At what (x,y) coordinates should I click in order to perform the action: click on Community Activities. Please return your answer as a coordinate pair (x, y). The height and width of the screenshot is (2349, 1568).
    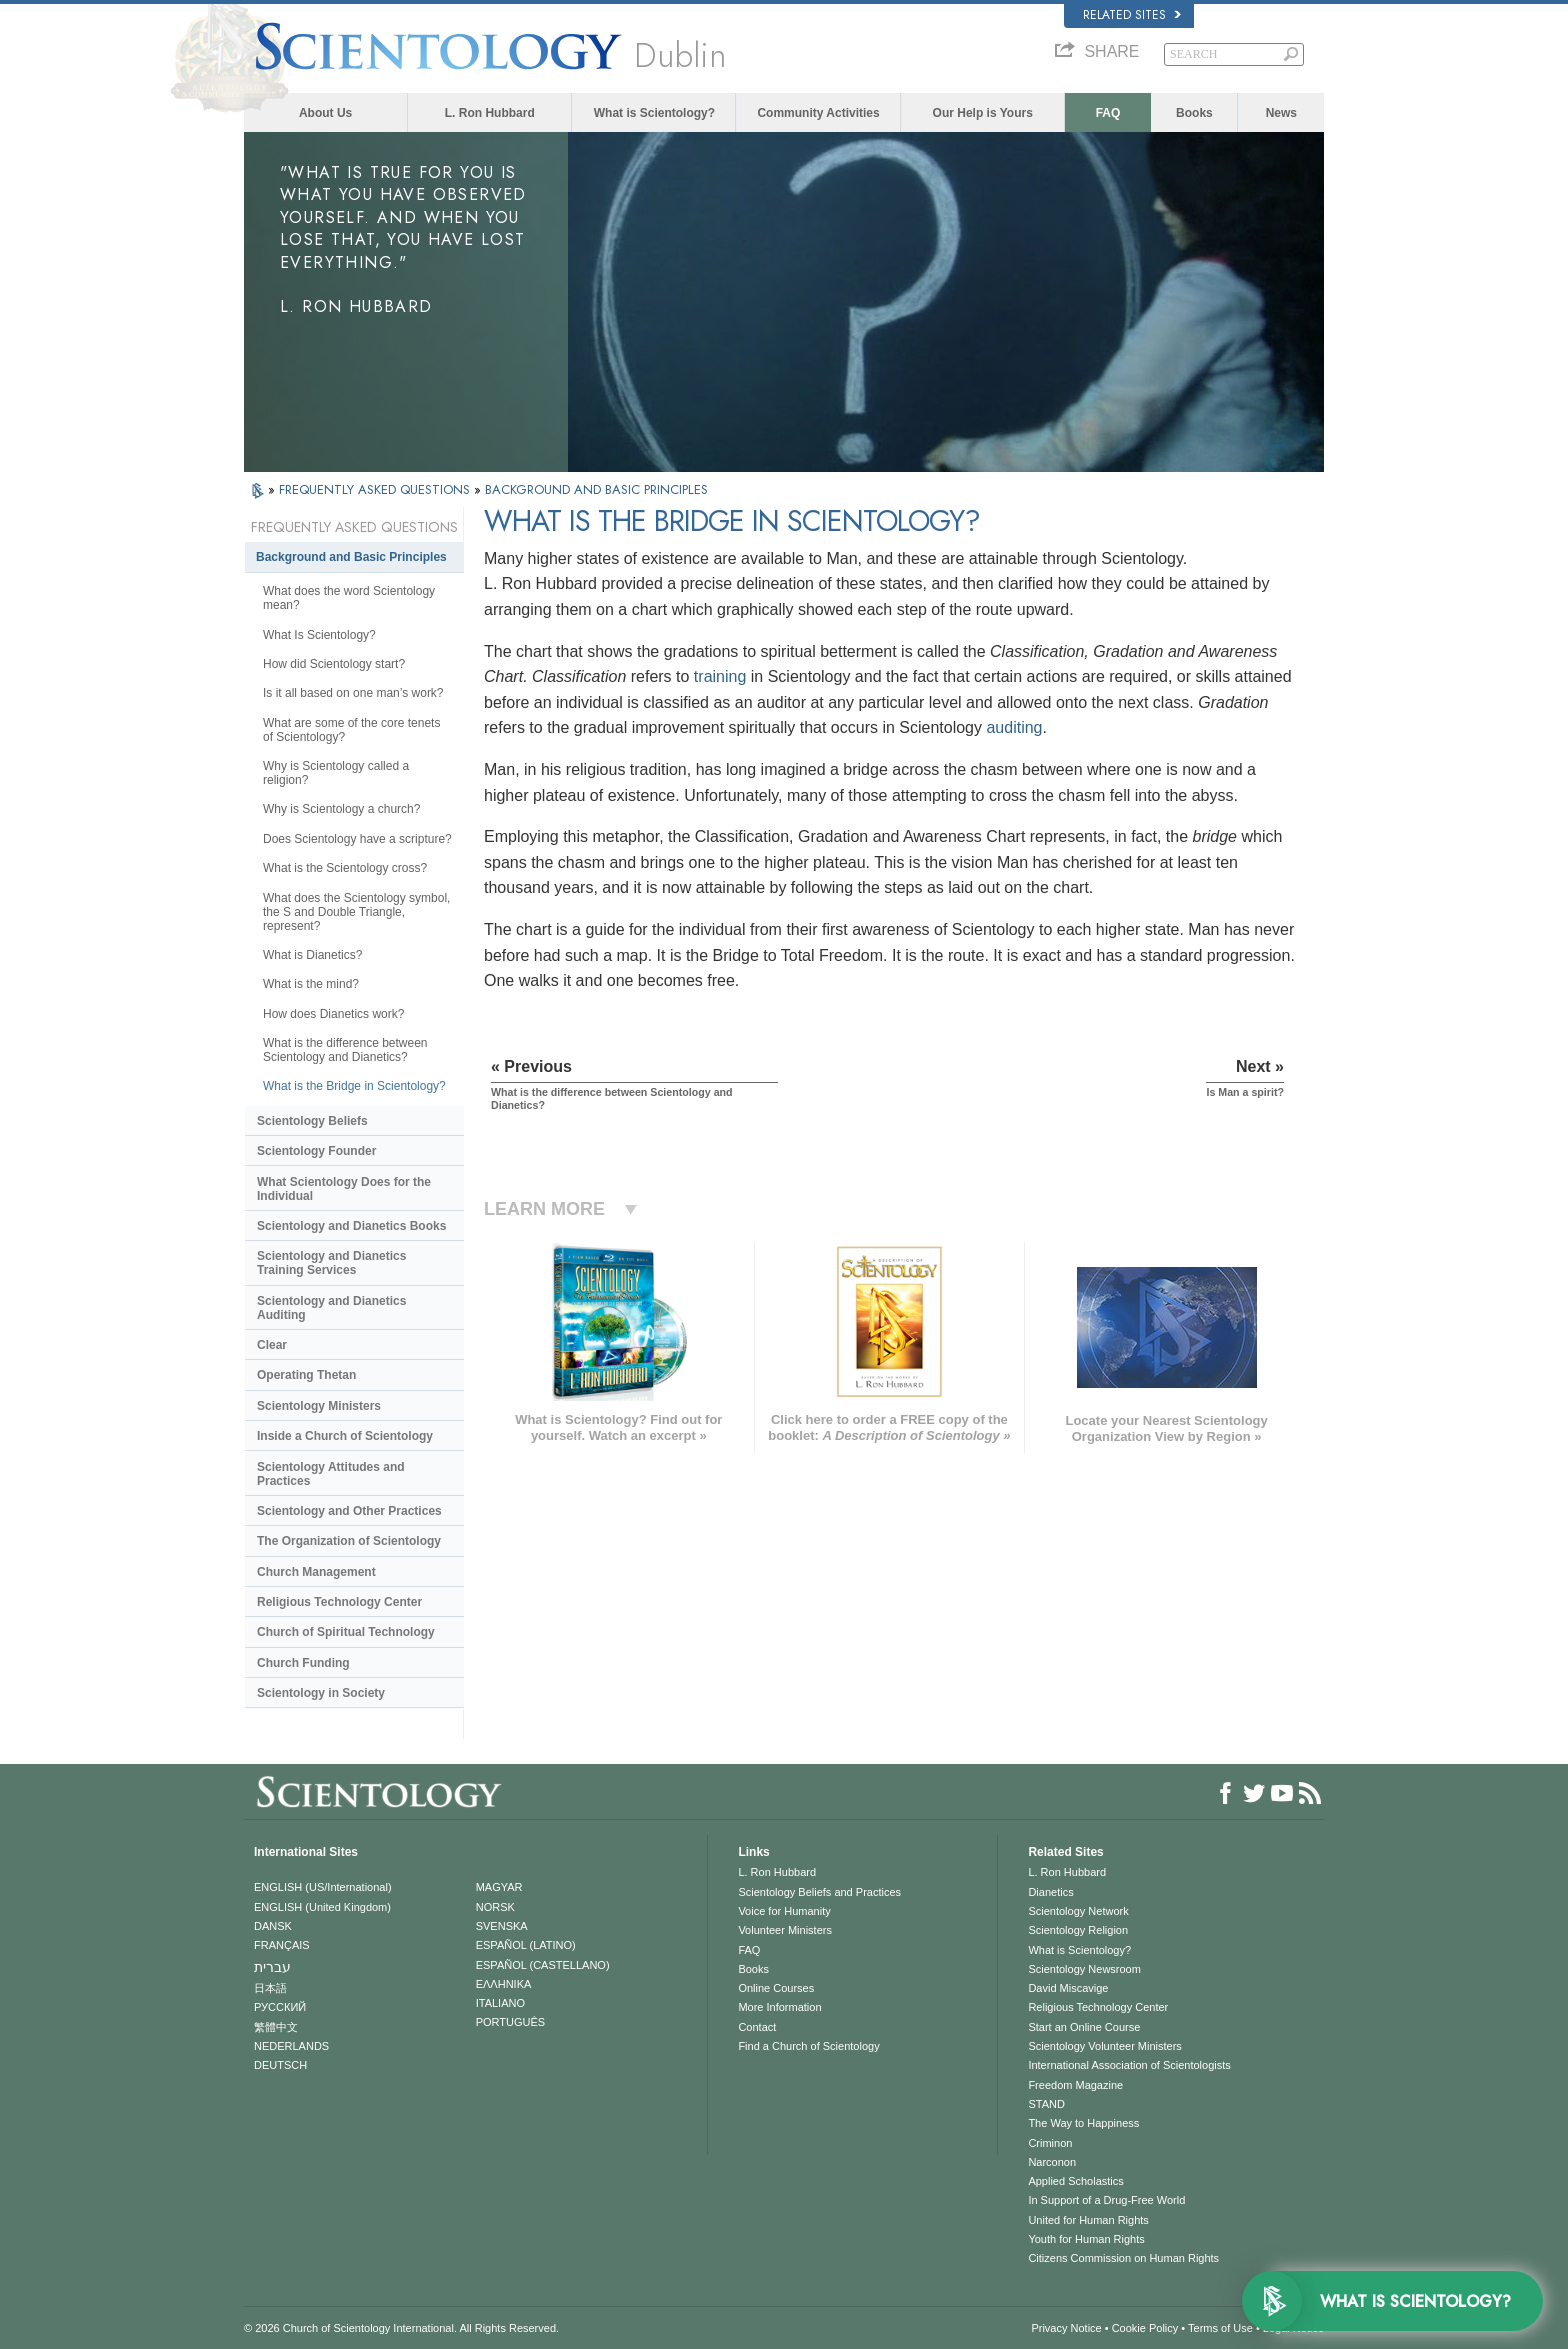
    Looking at the image, I should click on (818, 113).